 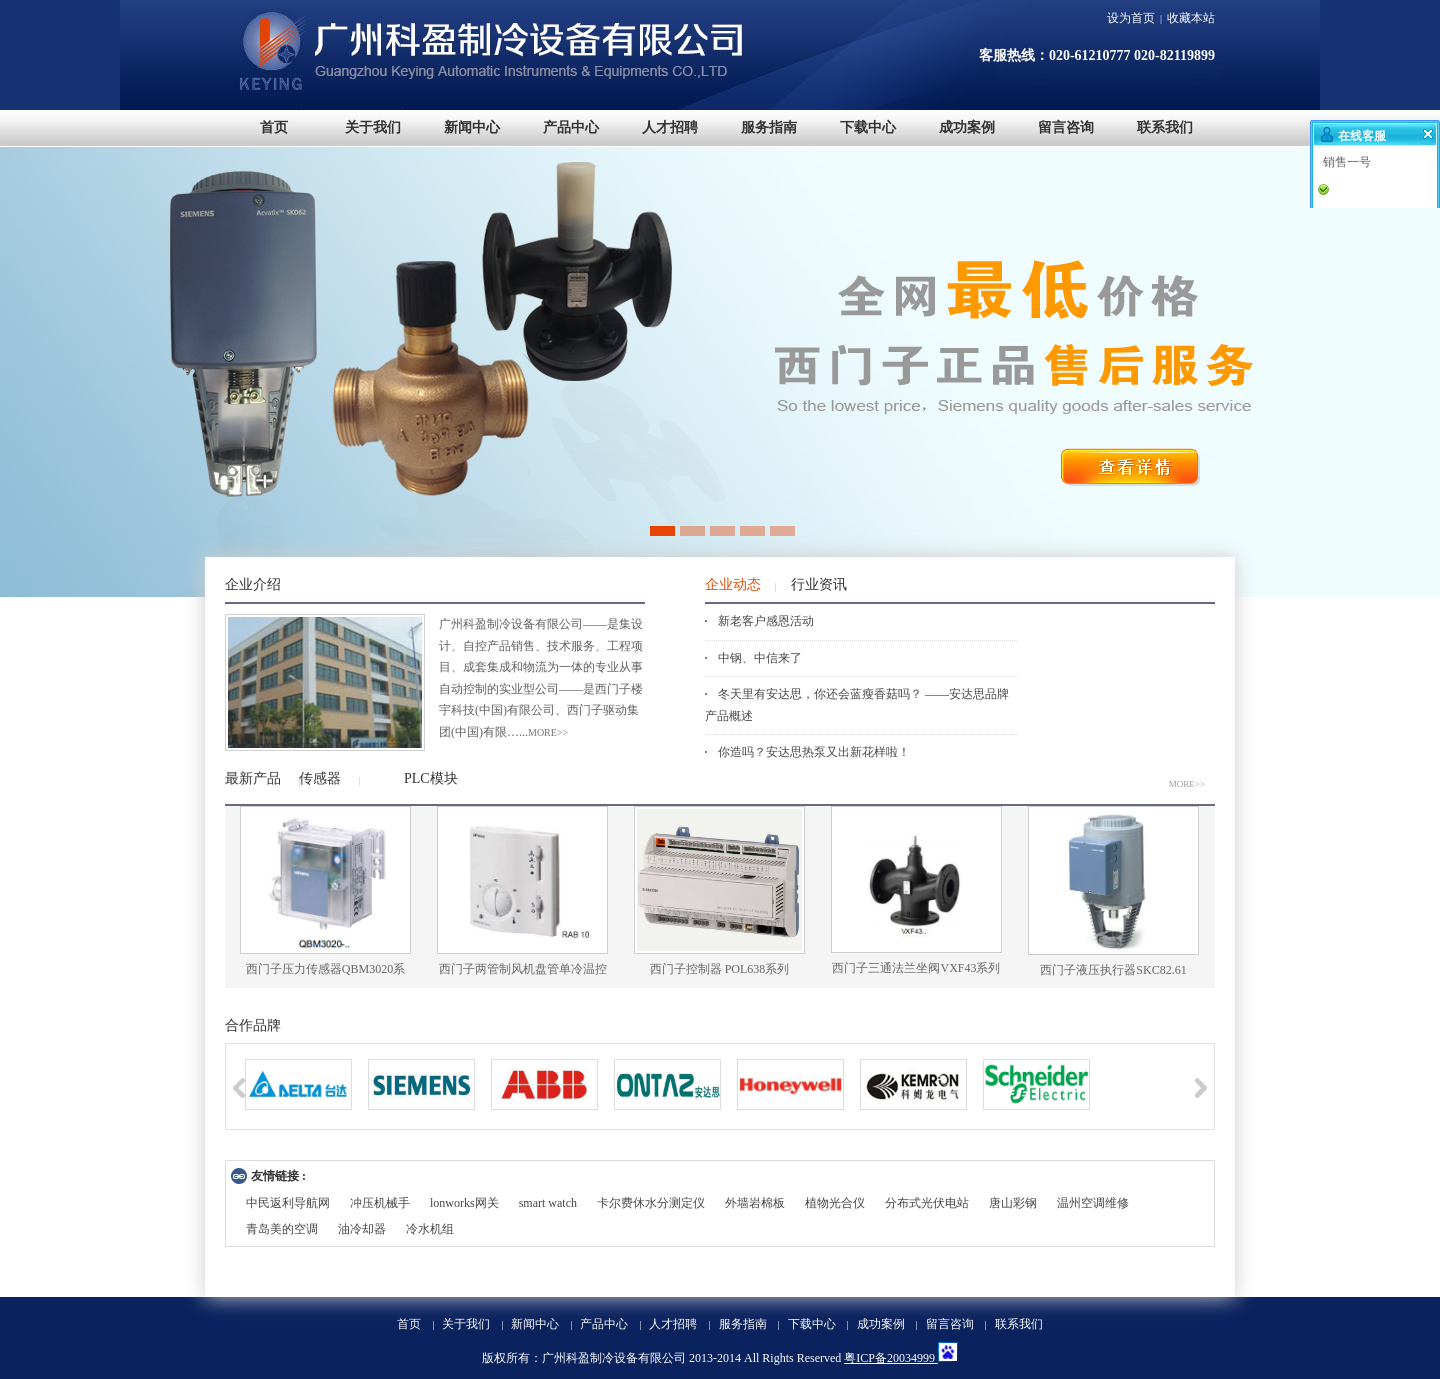 I want to click on 传感器, so click(x=320, y=778).